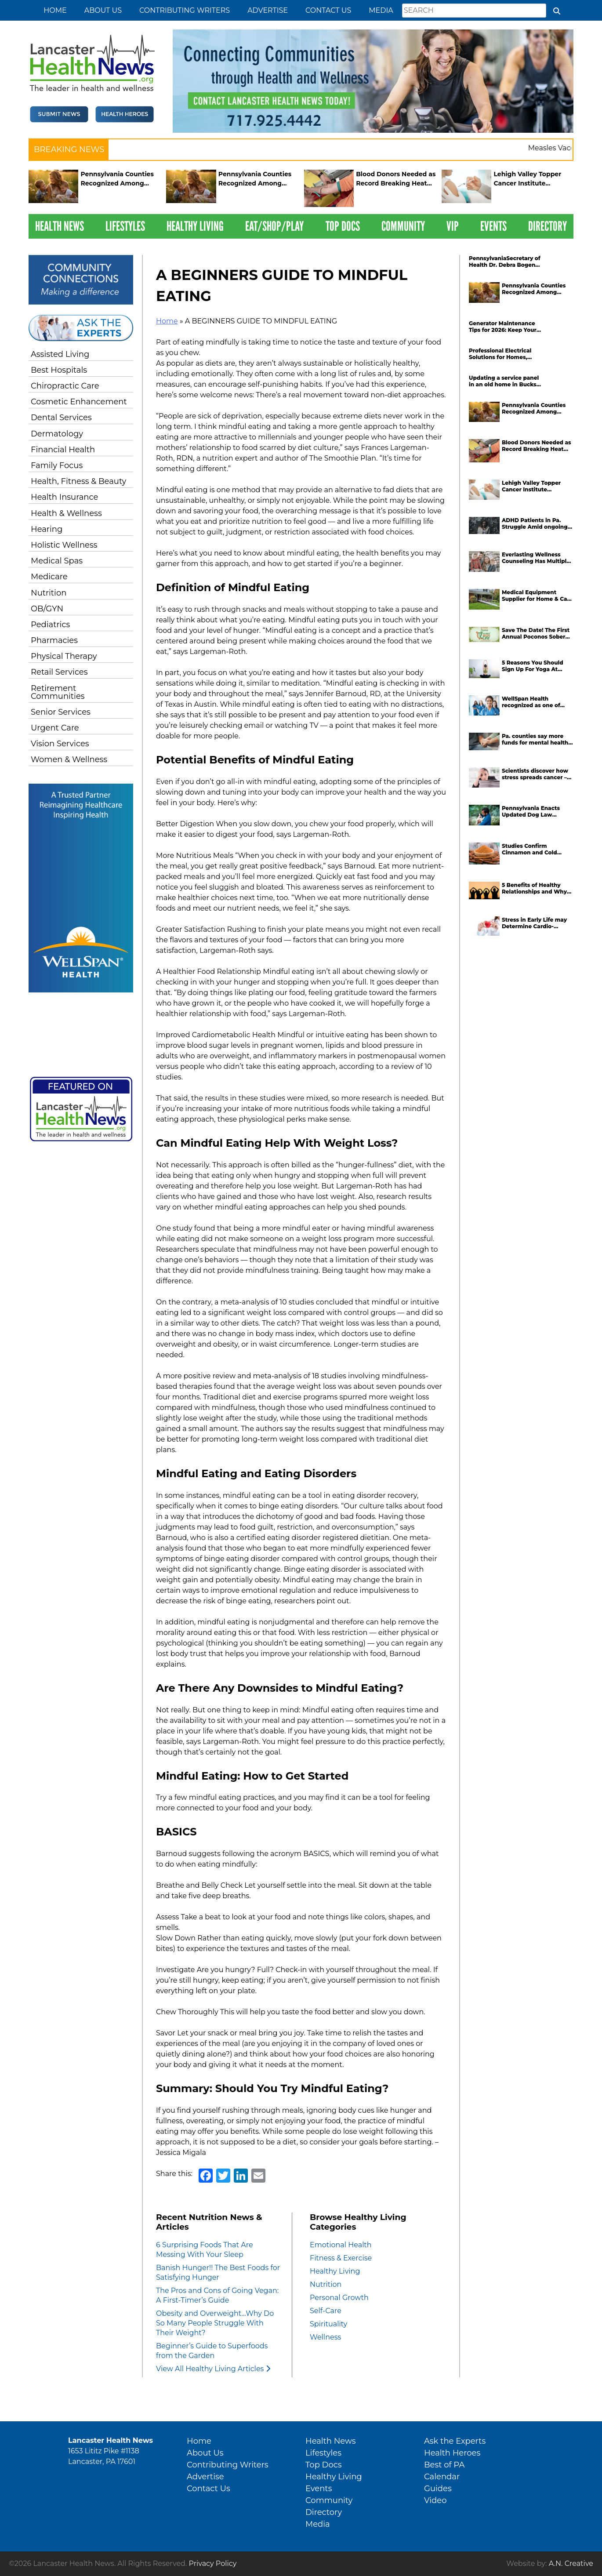 The image size is (602, 2576). Describe the element at coordinates (452, 226) in the screenshot. I see `VIP` at that location.